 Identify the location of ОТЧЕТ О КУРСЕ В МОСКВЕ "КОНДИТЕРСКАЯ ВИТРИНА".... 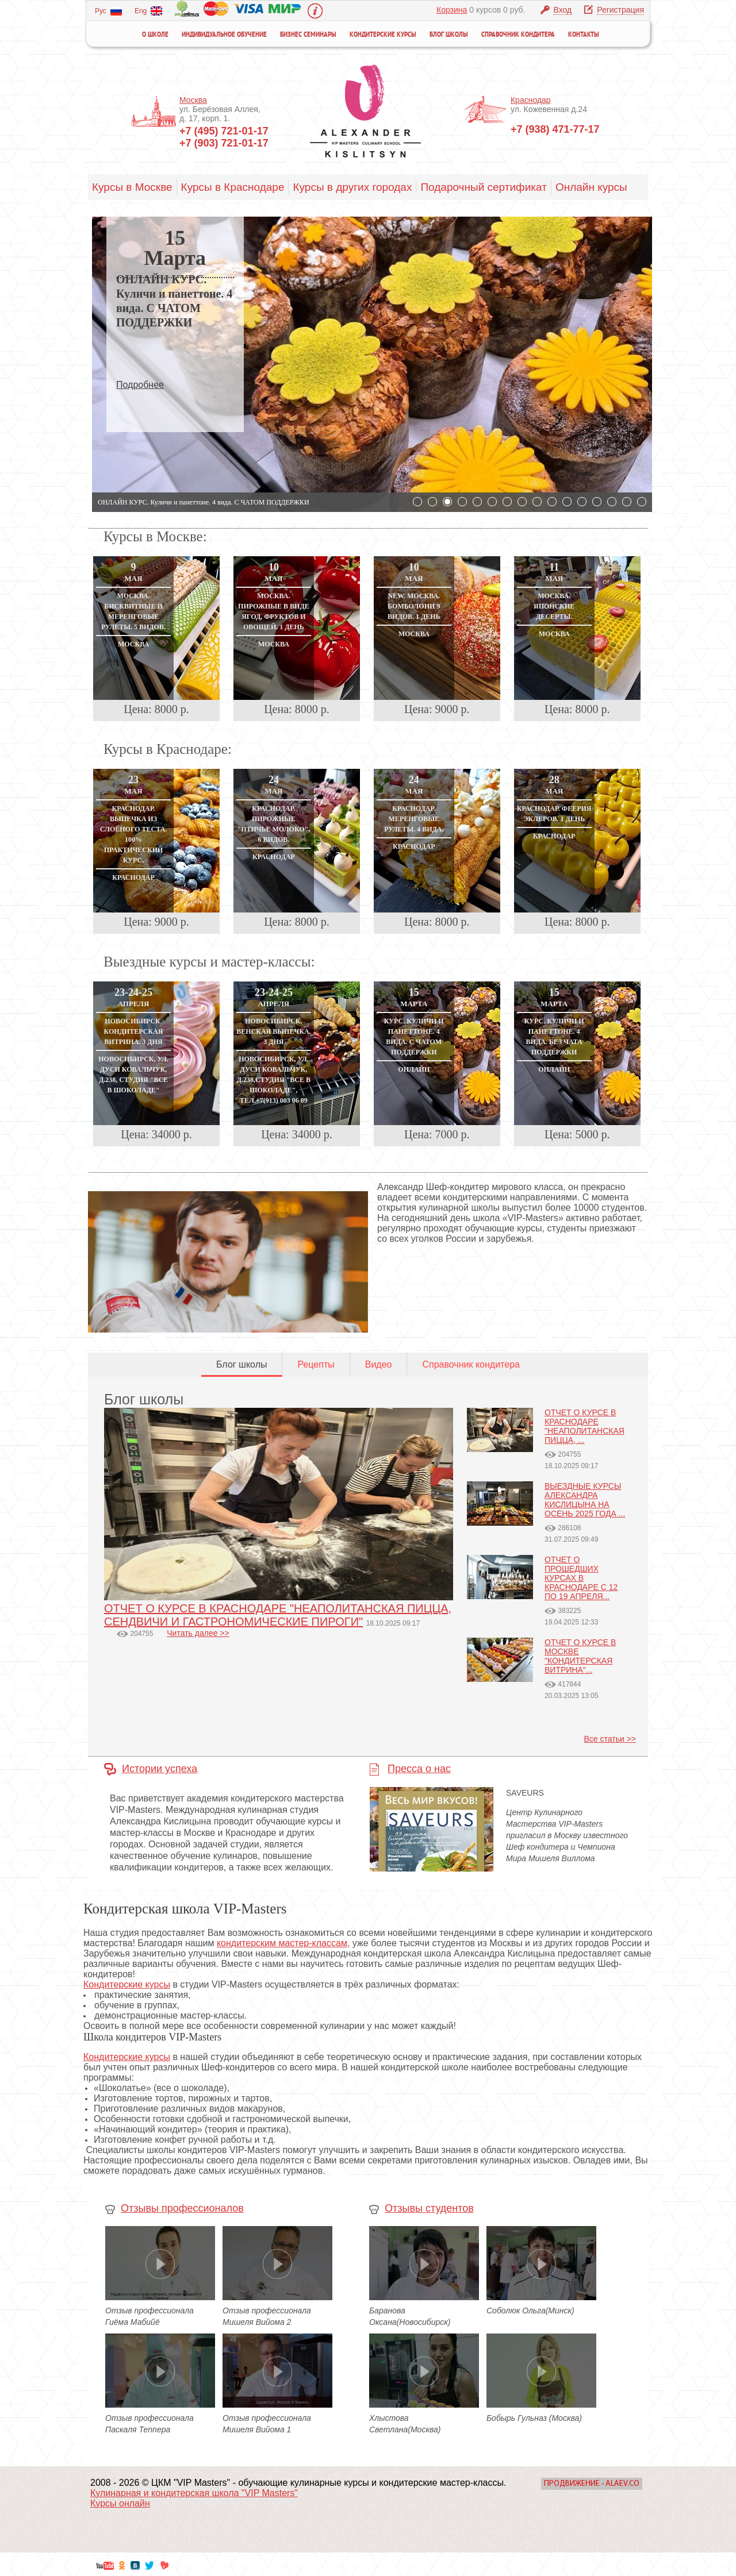
(580, 1656).